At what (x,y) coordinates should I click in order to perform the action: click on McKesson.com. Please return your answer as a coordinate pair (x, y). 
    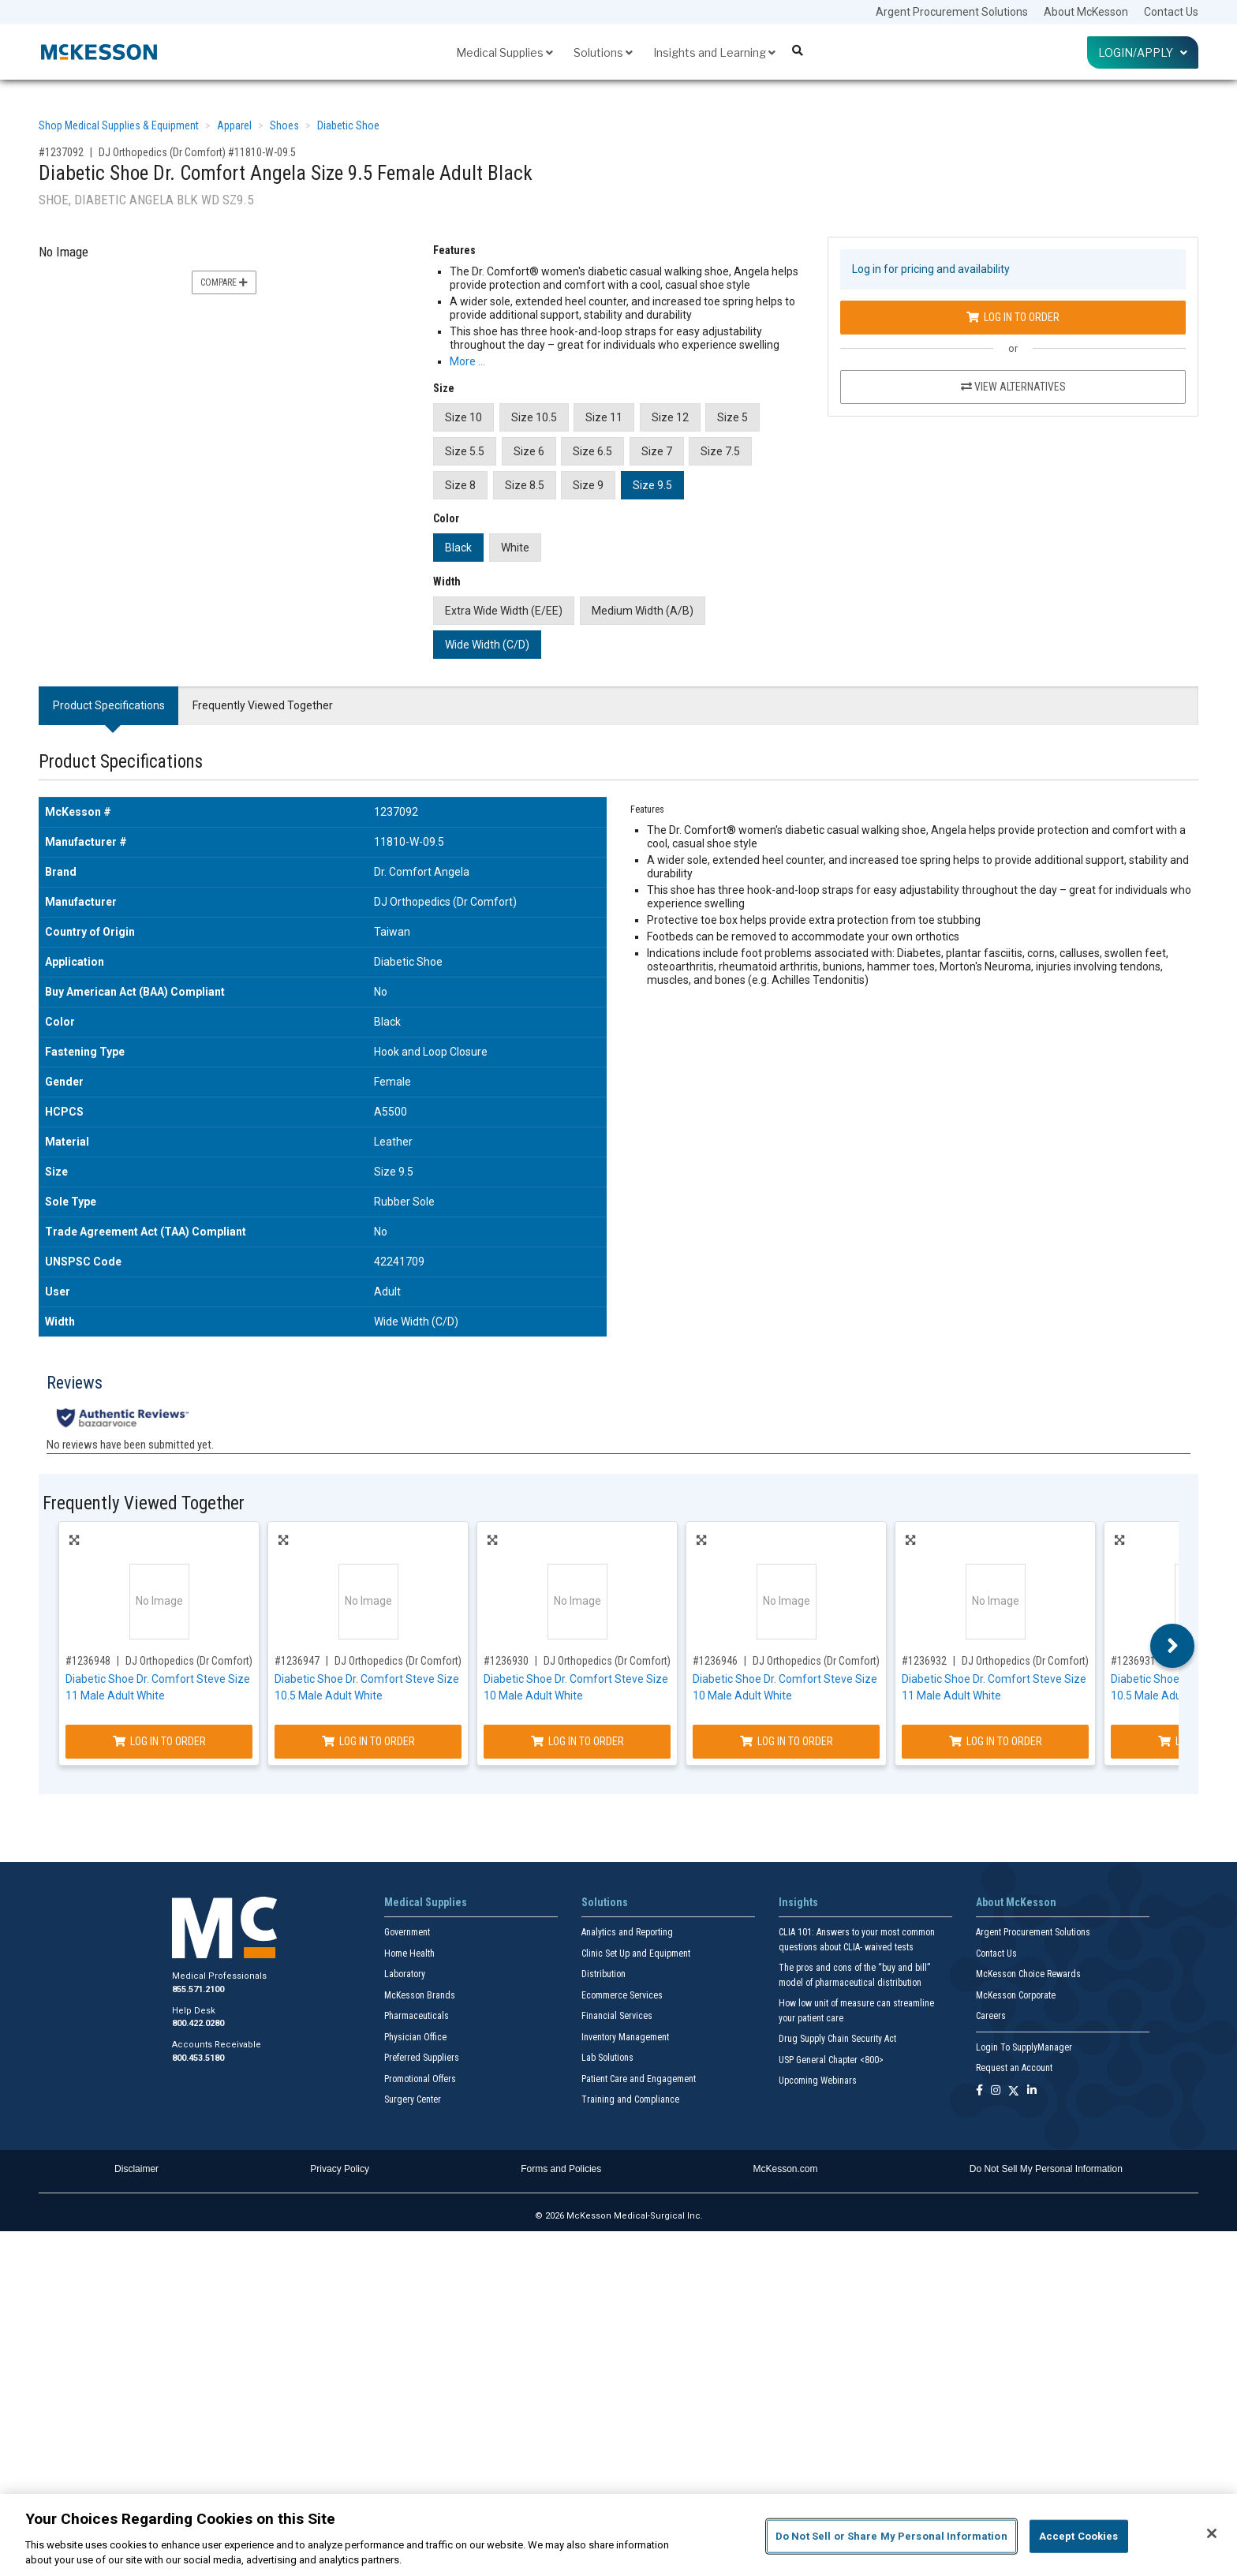
    Looking at the image, I should click on (785, 2168).